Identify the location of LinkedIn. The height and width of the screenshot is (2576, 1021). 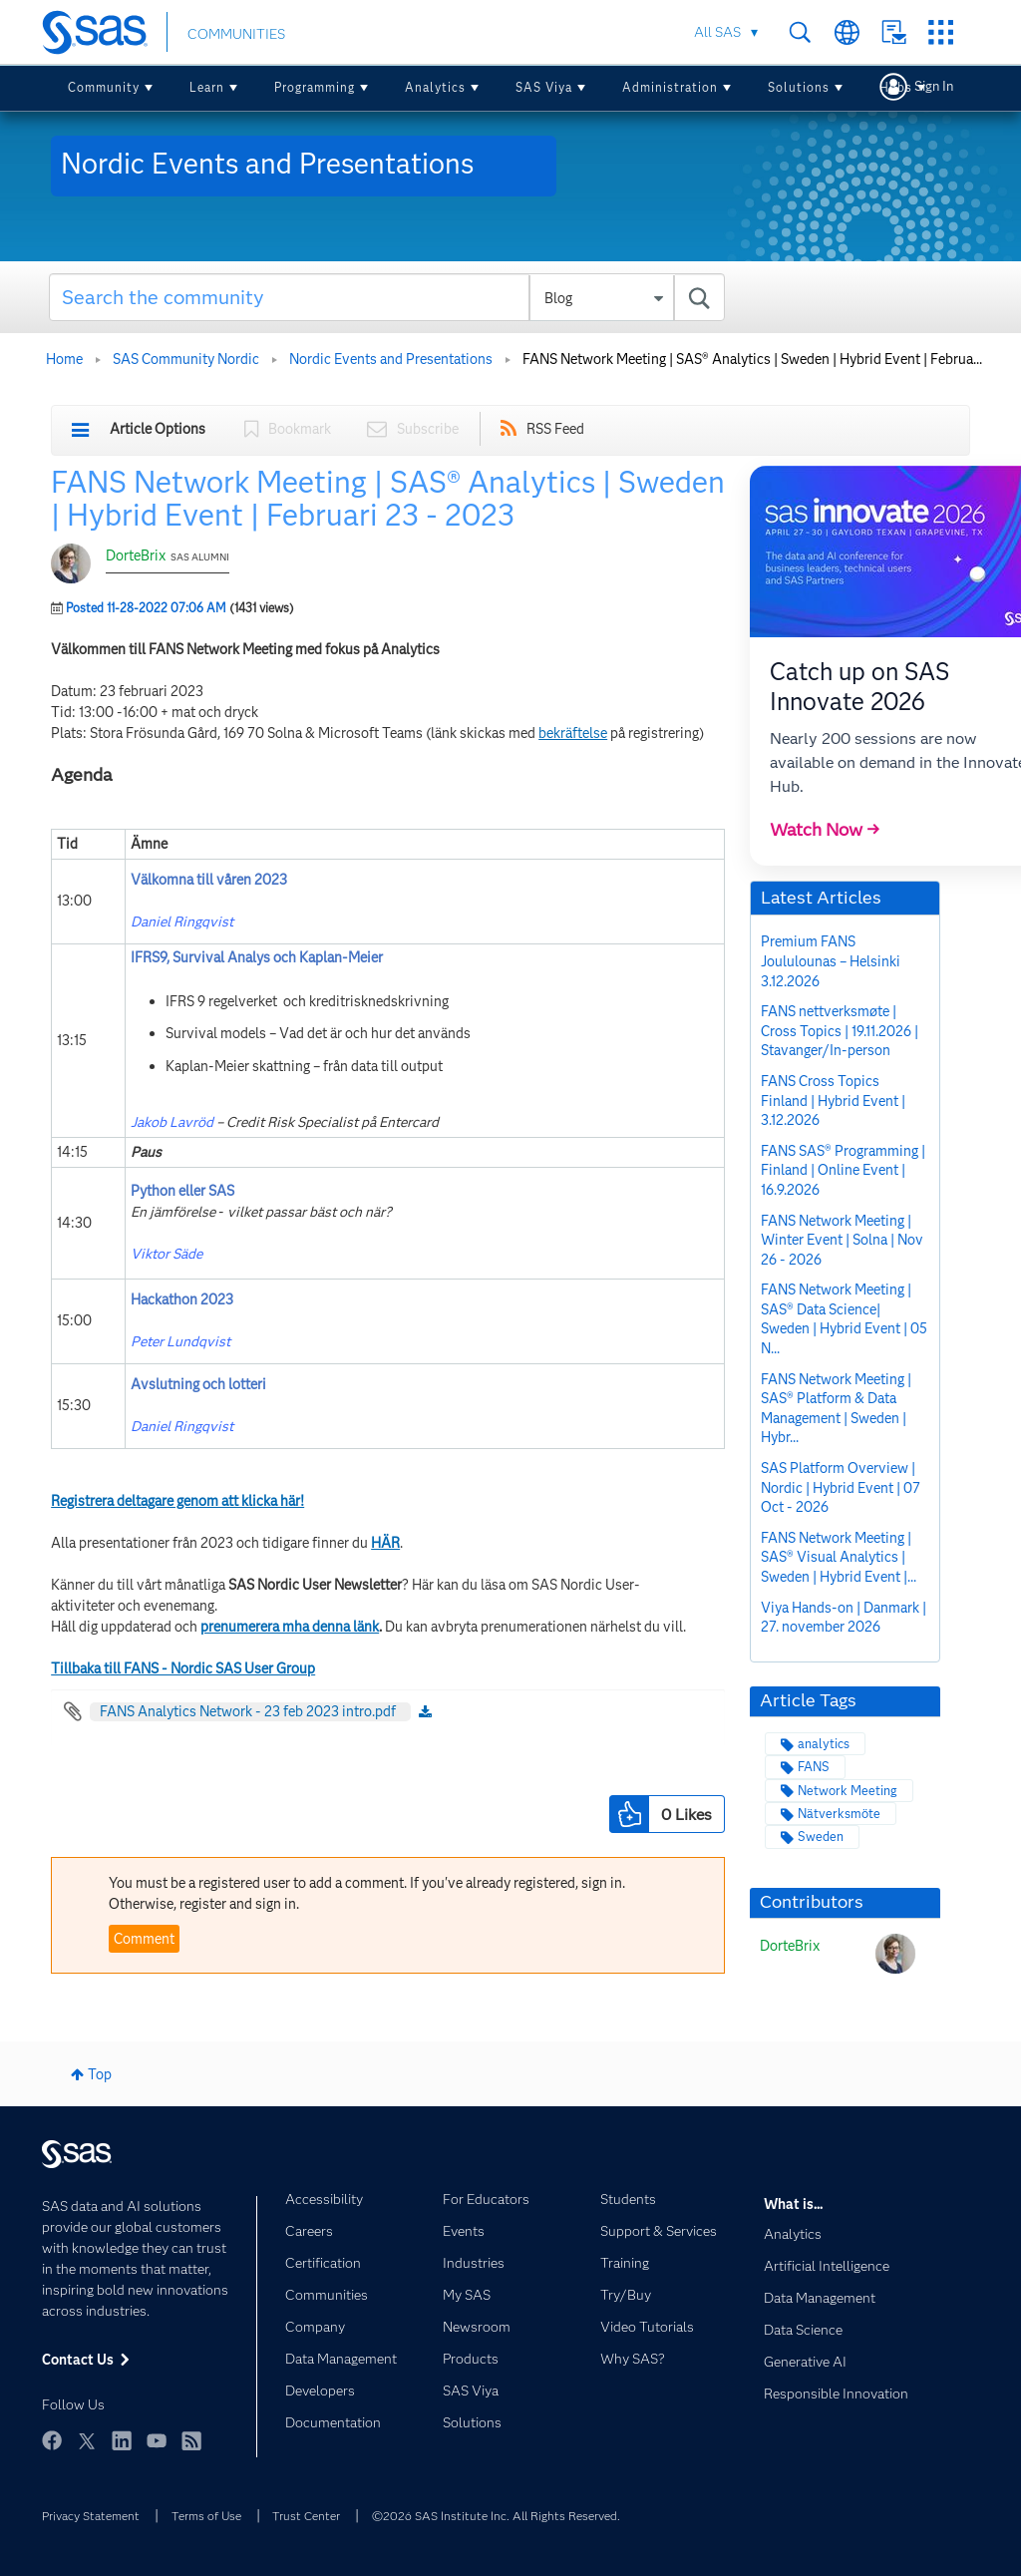
(122, 2440).